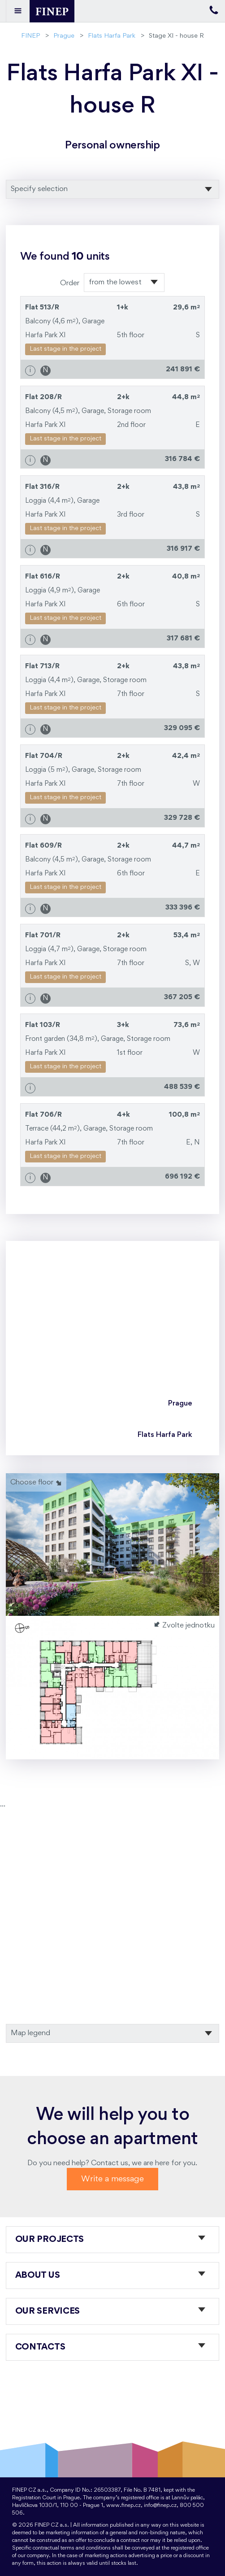 The width and height of the screenshot is (225, 2576). What do you see at coordinates (47, 2311) in the screenshot?
I see `Our services` at bounding box center [47, 2311].